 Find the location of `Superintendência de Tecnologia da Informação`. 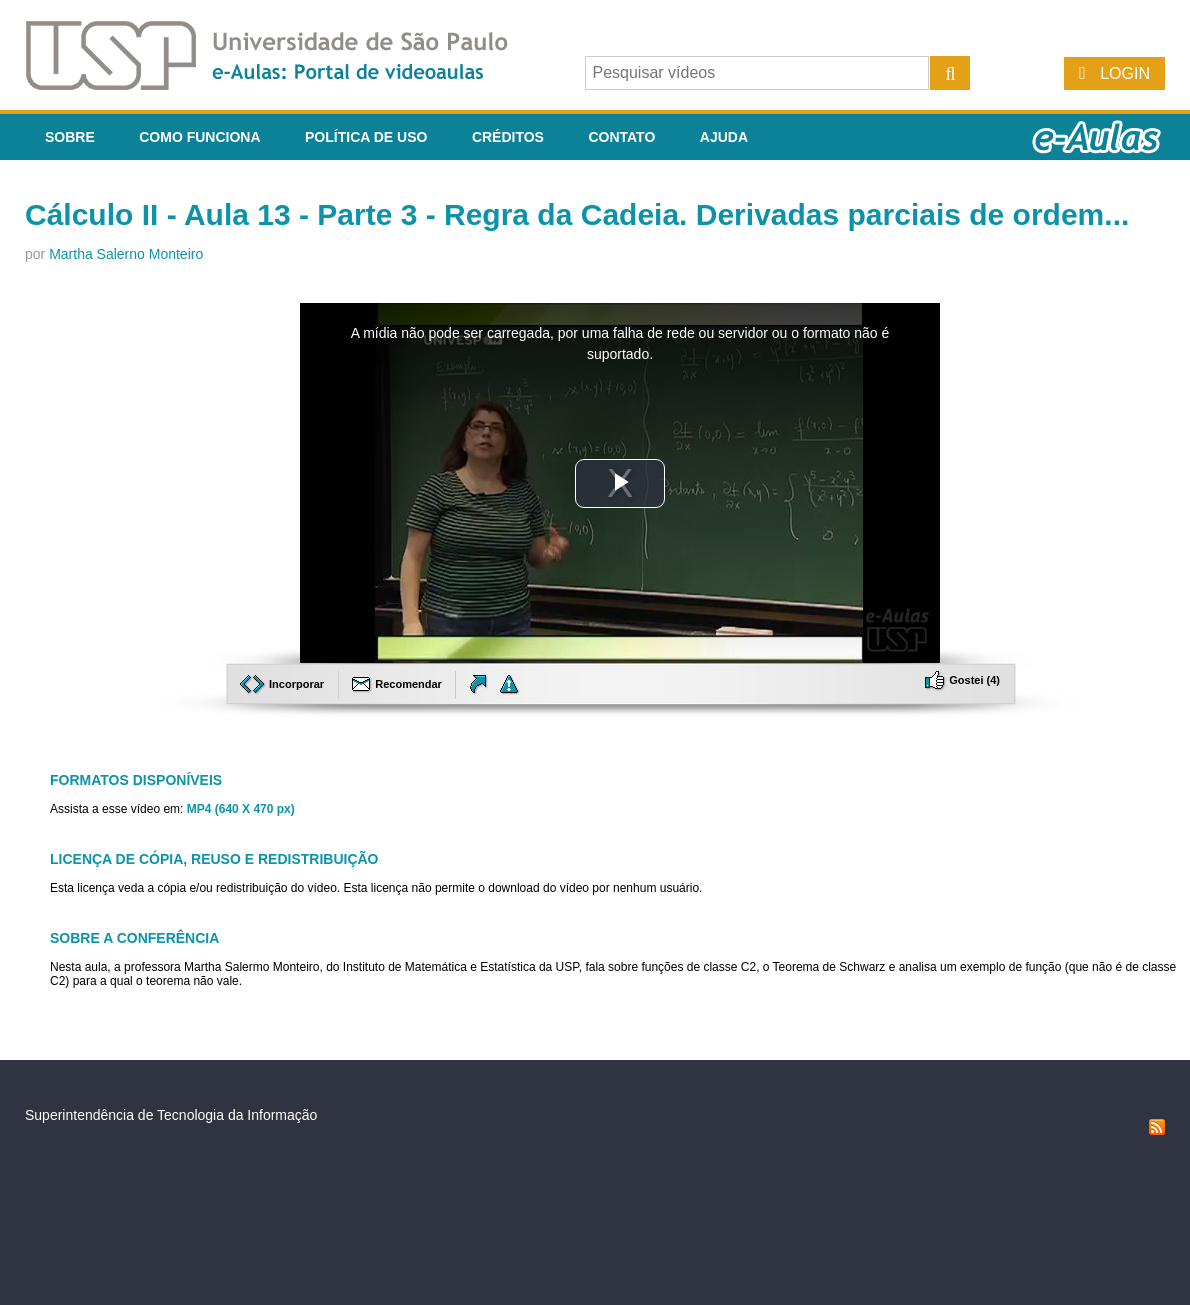

Superintendência de Tecnologia da Informação is located at coordinates (171, 1115).